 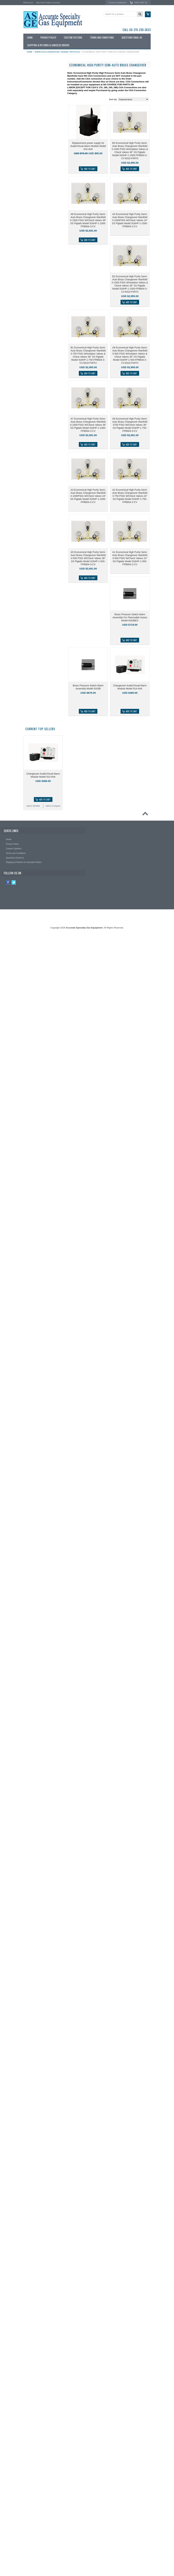 What do you see at coordinates (43, 988) in the screenshot?
I see `Ultra-Logic® Advanced Fully Auto Touch screen` at bounding box center [43, 988].